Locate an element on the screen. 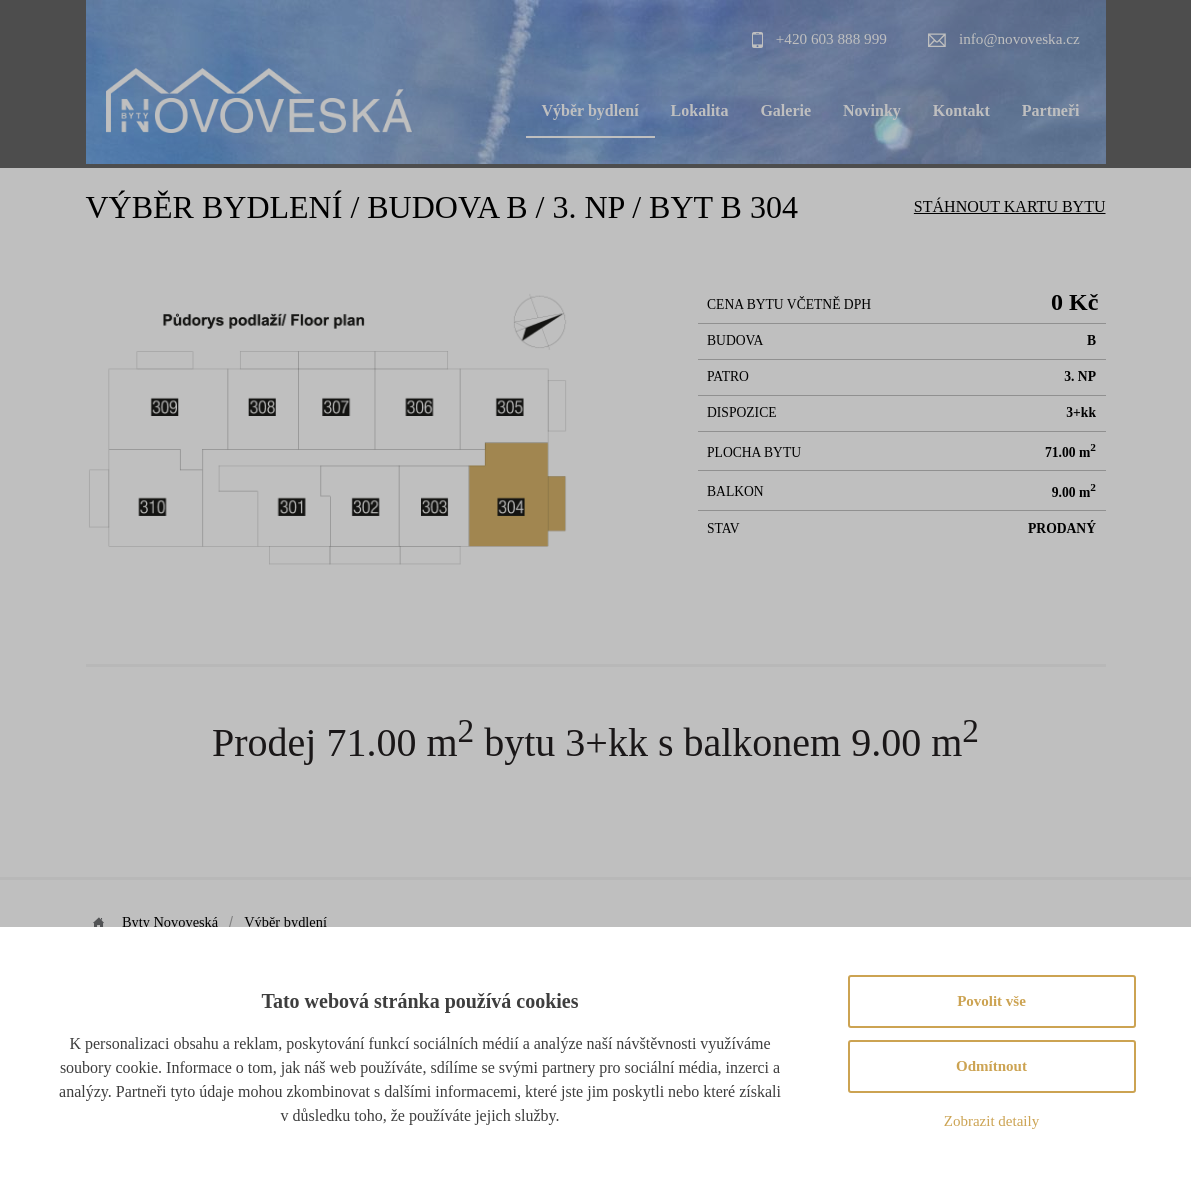  Odmítnout is located at coordinates (991, 1066).